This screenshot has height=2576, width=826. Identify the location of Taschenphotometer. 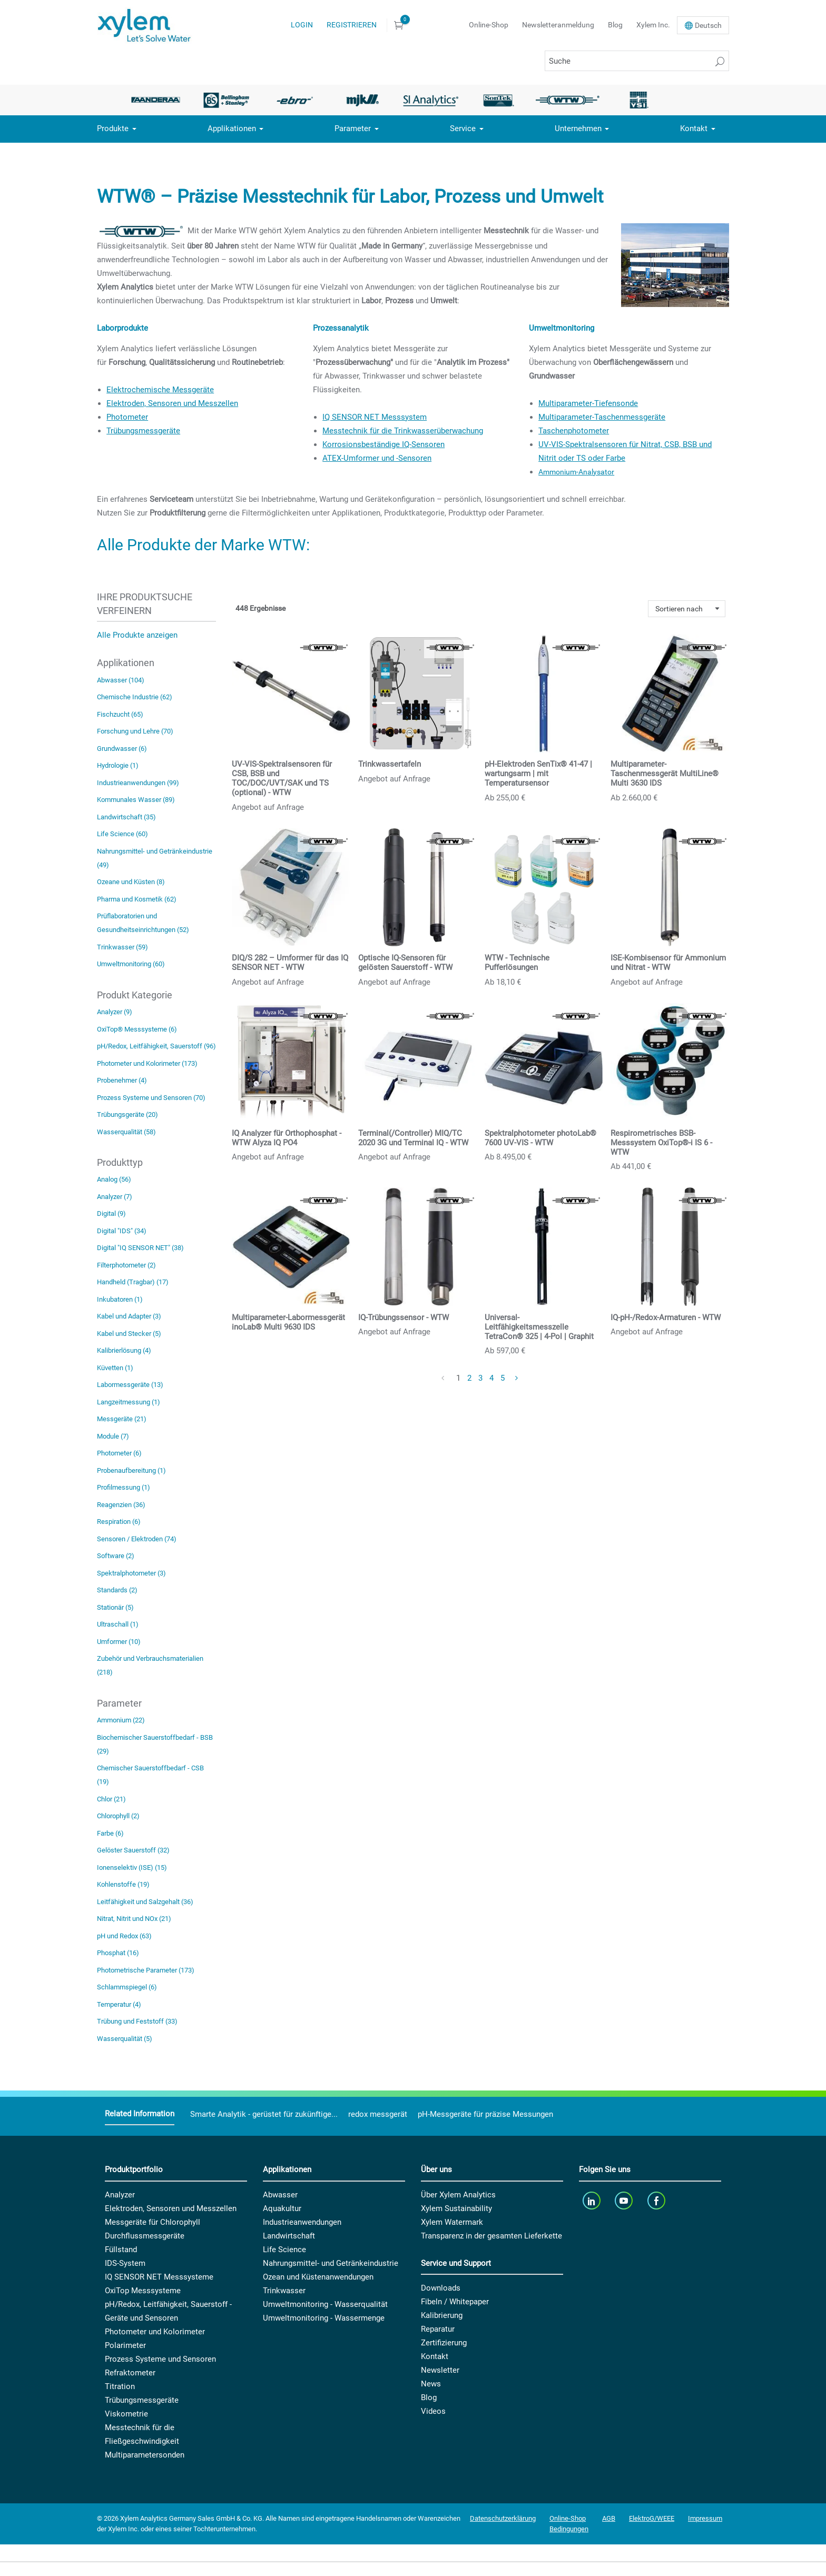
(573, 430).